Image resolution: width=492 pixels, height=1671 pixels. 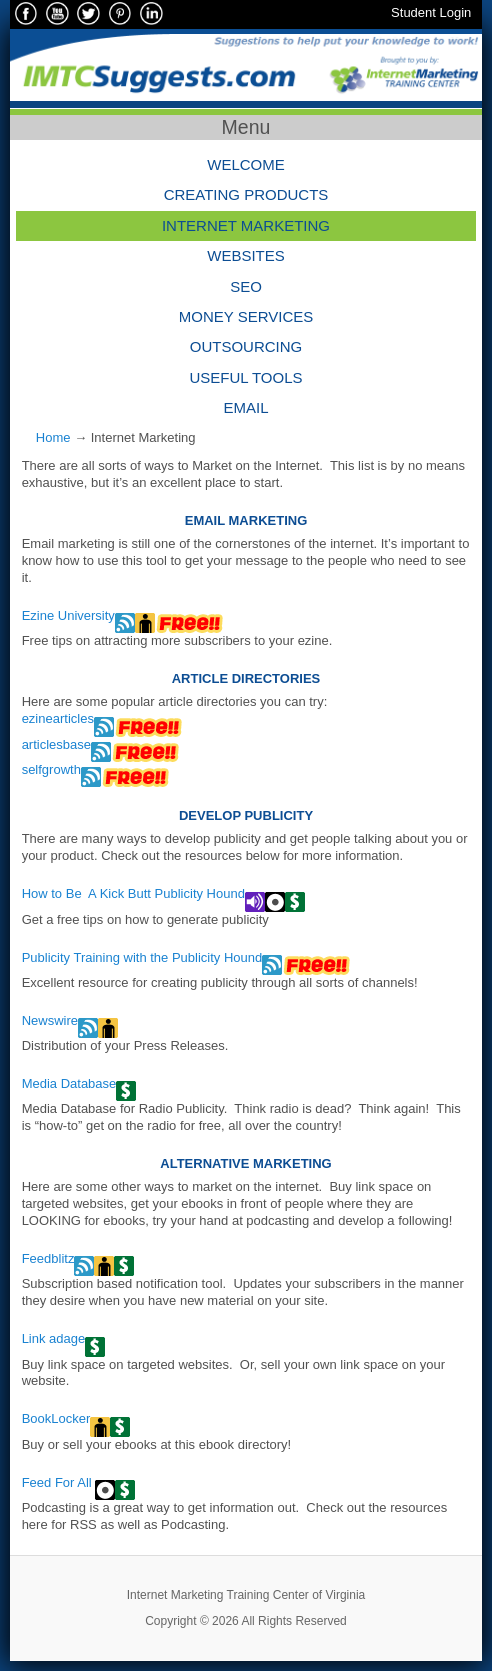 What do you see at coordinates (246, 194) in the screenshot?
I see `Creating Products` at bounding box center [246, 194].